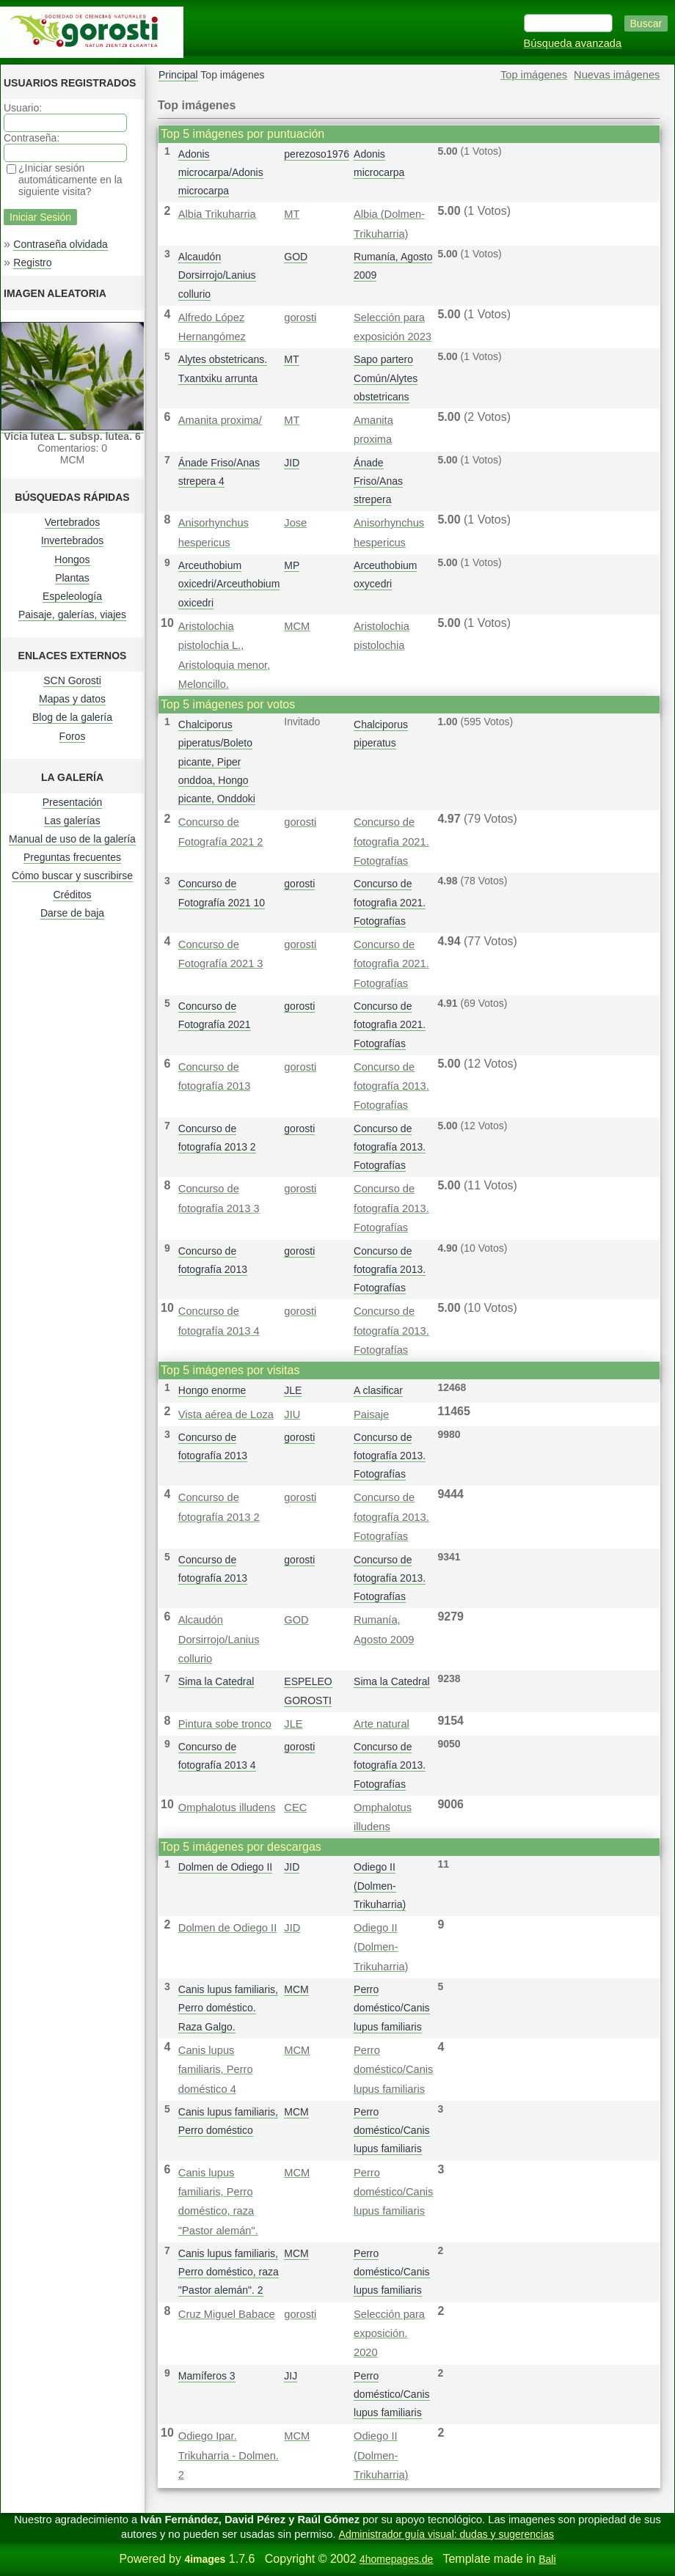 The height and width of the screenshot is (2576, 675). Describe the element at coordinates (446, 2534) in the screenshot. I see `Administrador guía visual: dudas y sugerencias` at that location.